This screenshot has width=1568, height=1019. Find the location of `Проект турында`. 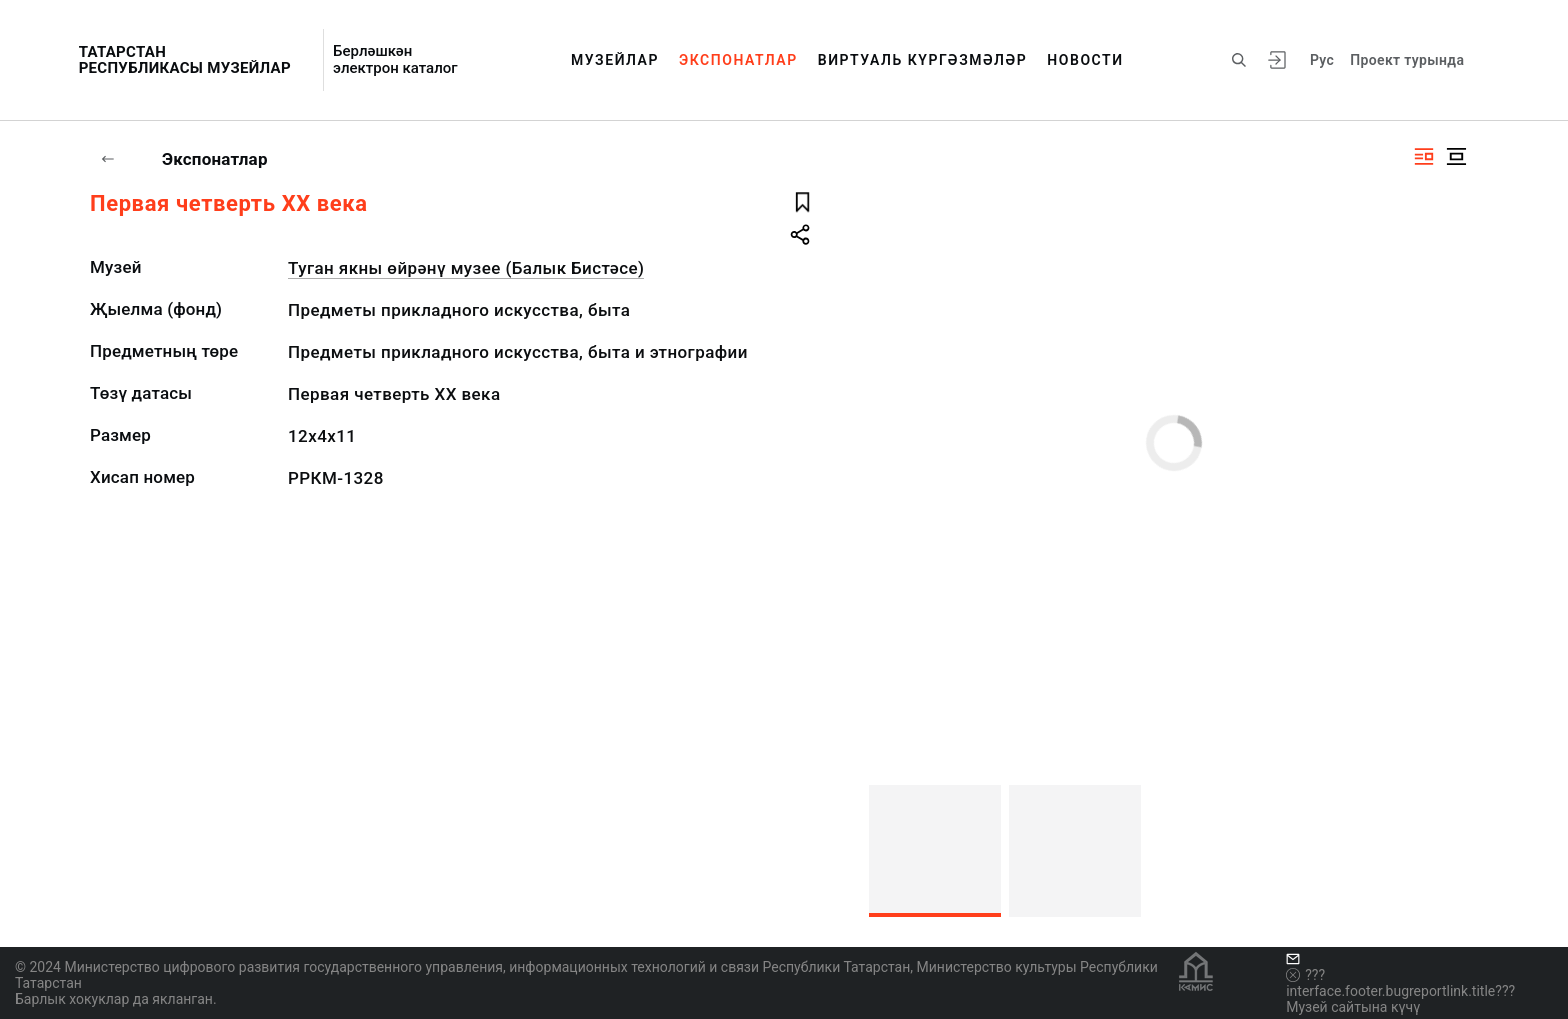

Проект турында is located at coordinates (1407, 60).